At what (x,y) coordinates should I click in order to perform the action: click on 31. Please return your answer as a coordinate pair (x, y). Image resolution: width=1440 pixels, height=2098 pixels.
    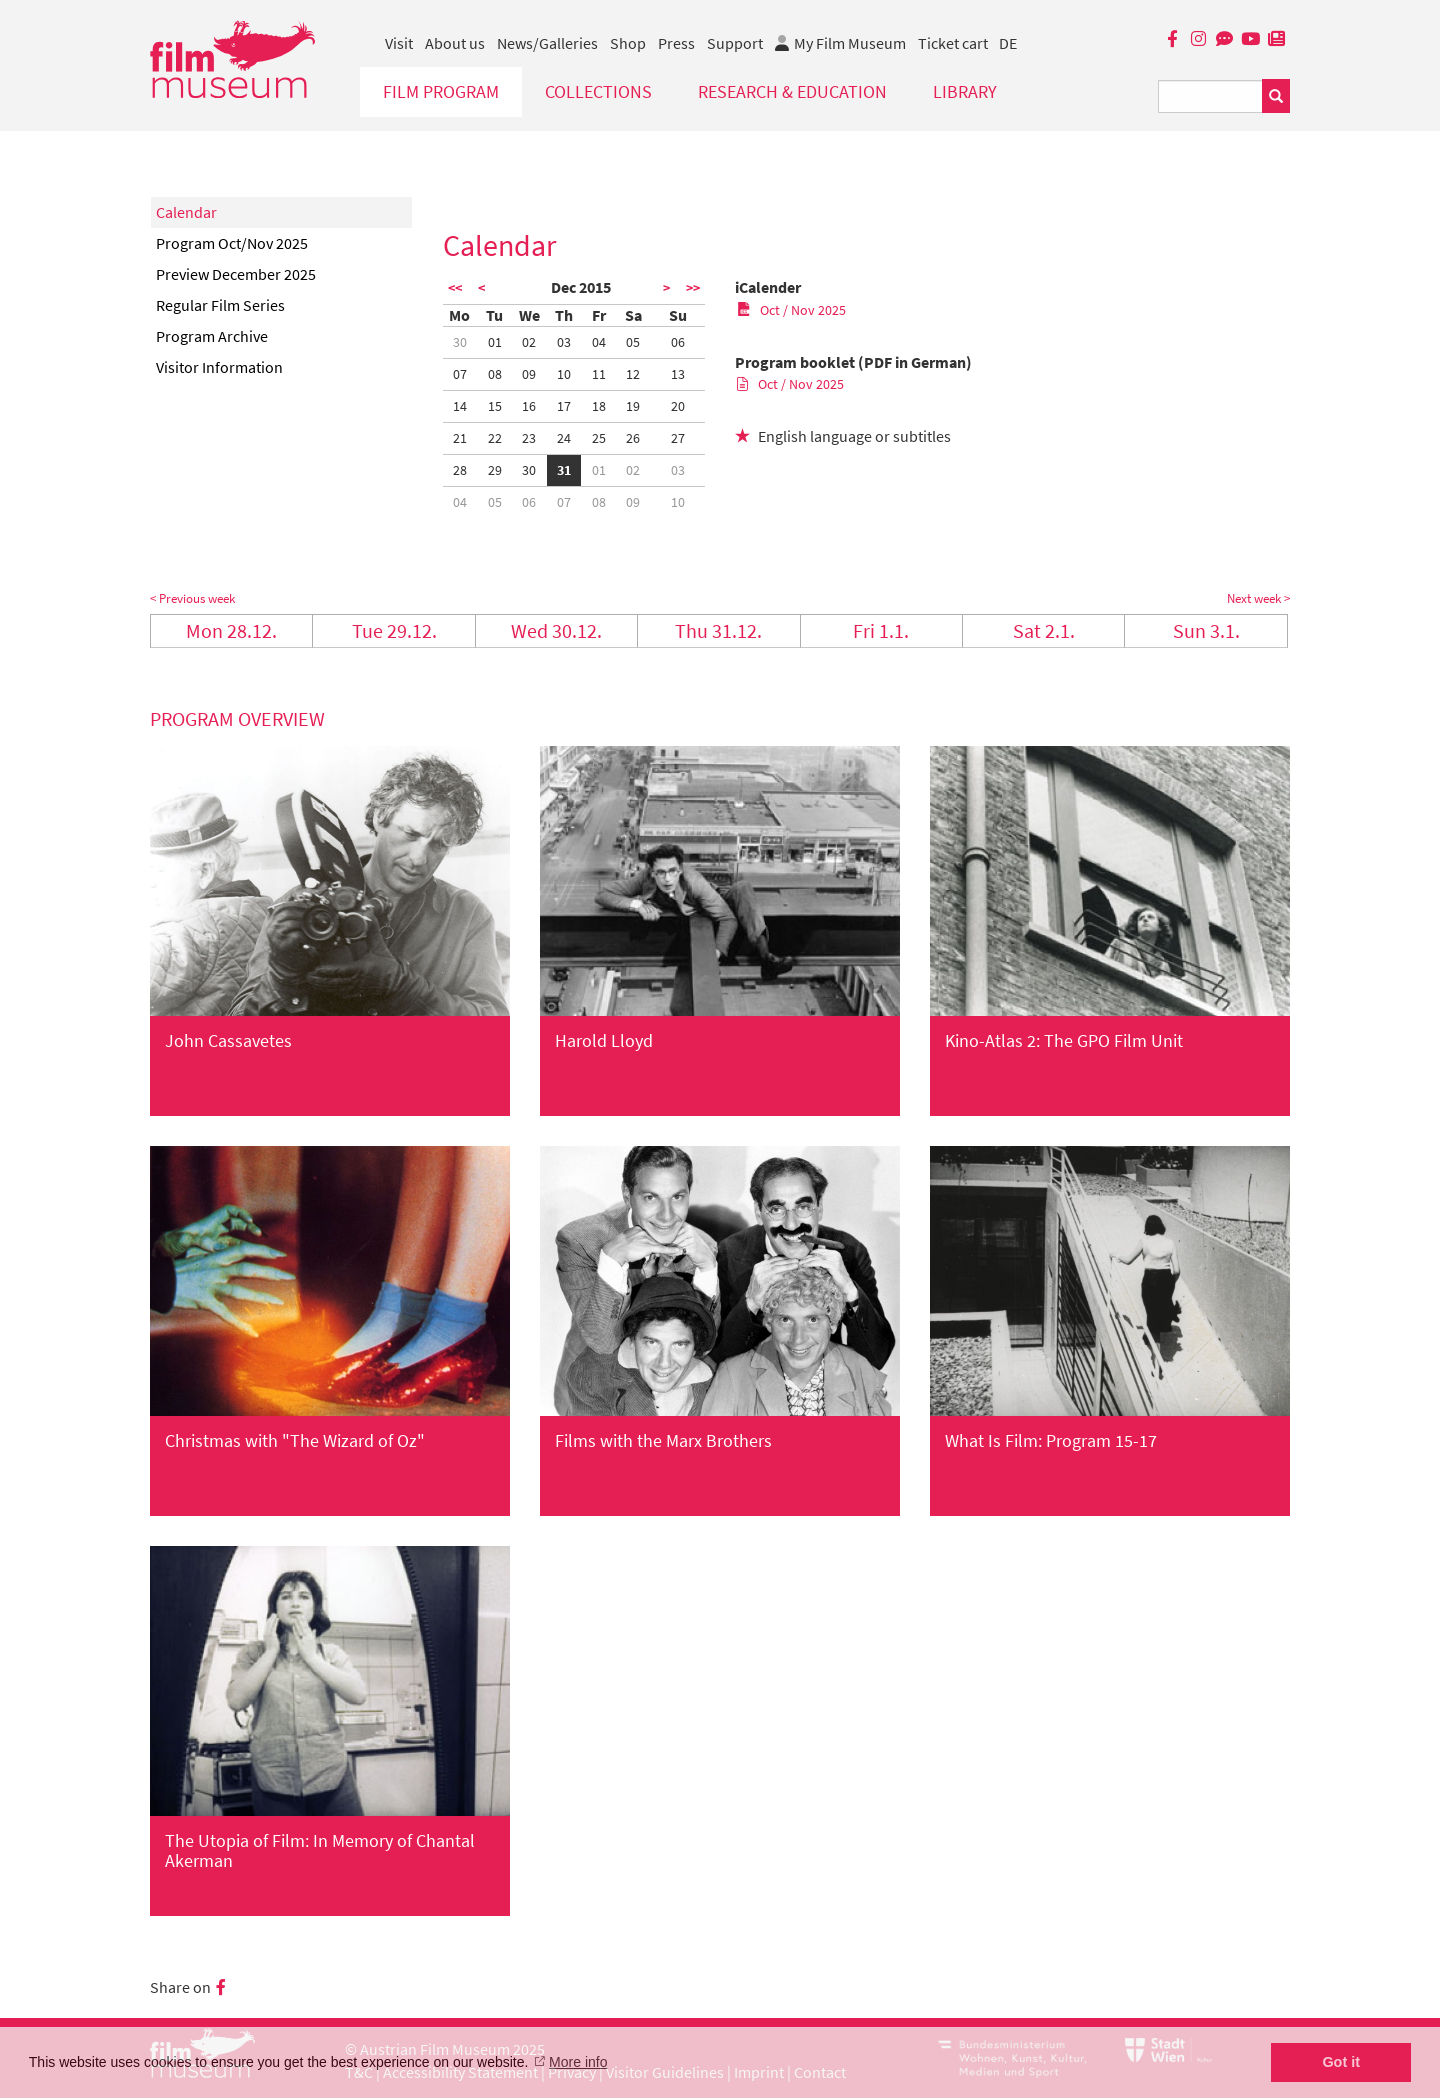
    Looking at the image, I should click on (564, 470).